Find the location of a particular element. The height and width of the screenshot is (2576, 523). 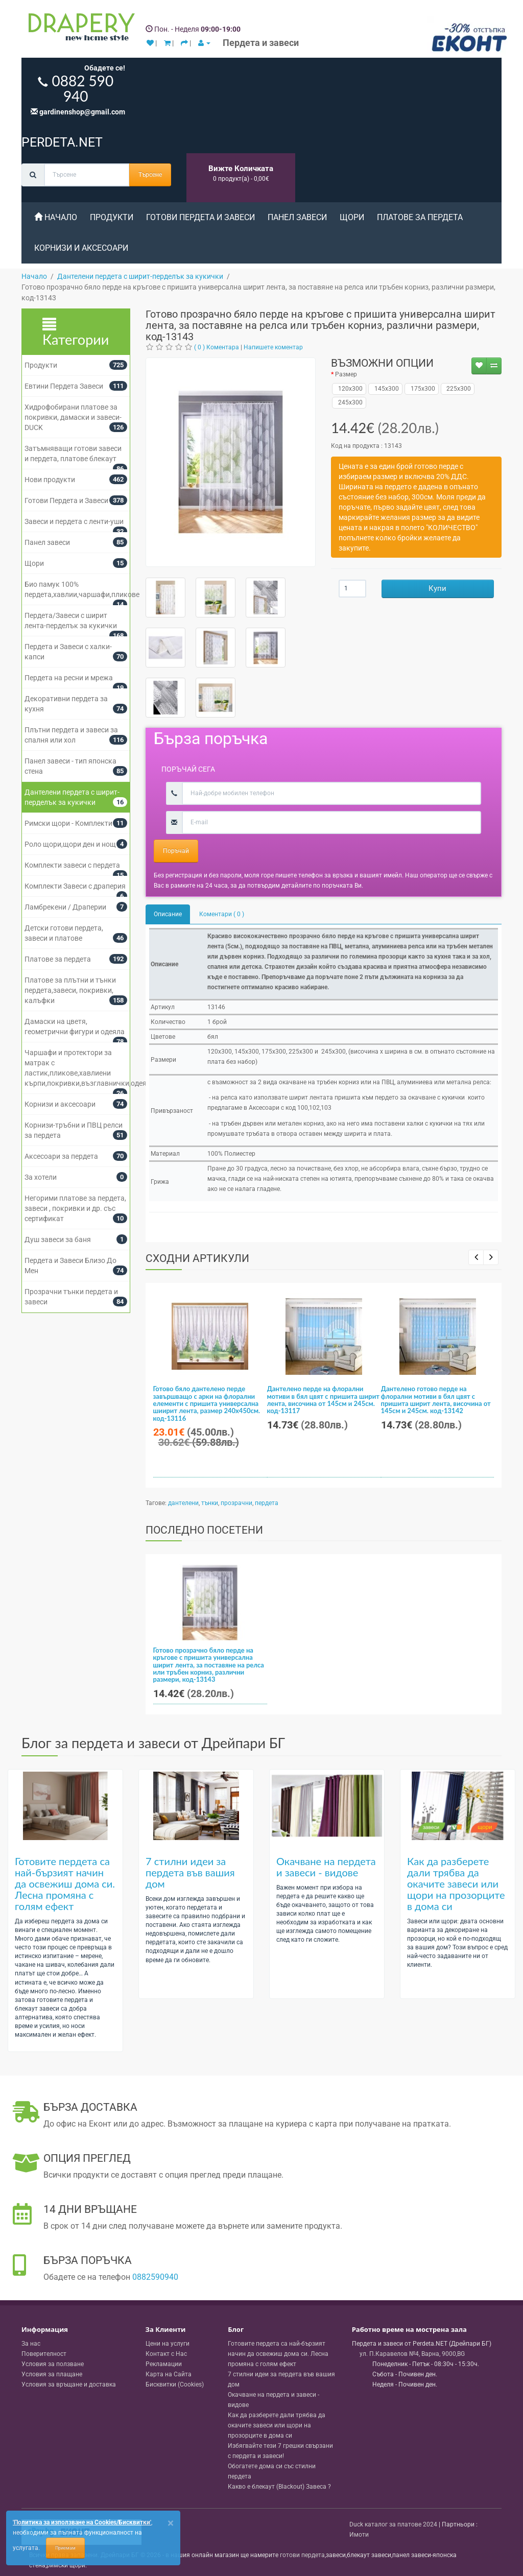

Поверителност is located at coordinates (43, 2353).